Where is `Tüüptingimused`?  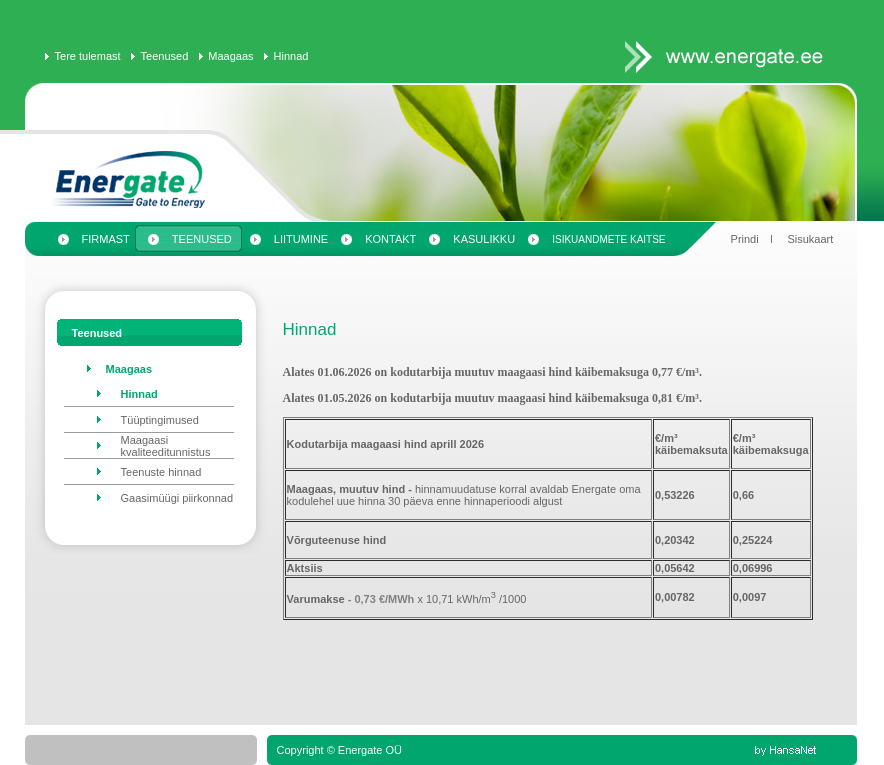 Tüüptingimused is located at coordinates (160, 420).